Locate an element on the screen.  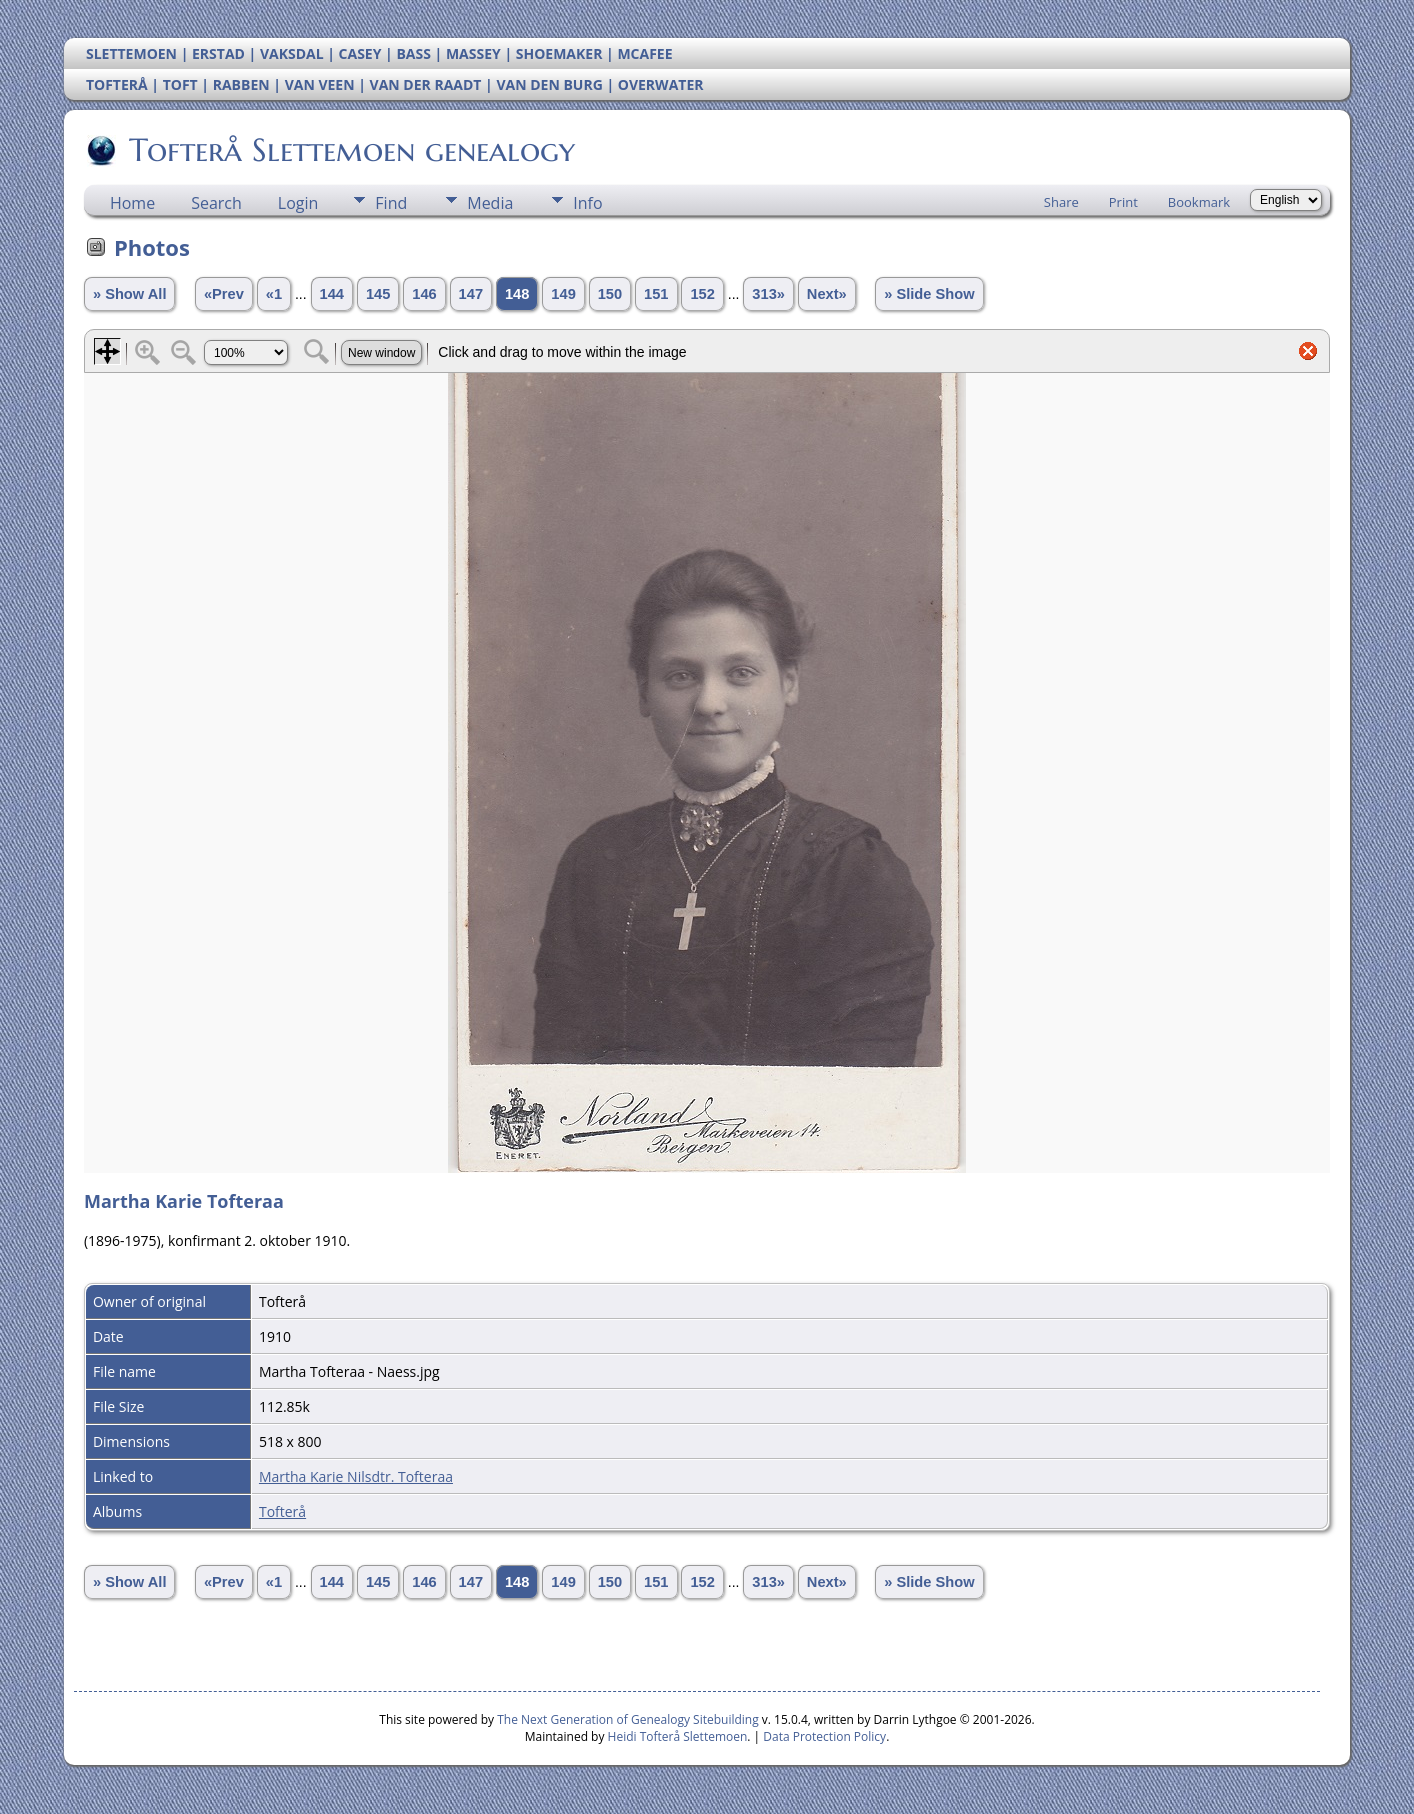
151 is located at coordinates (656, 294).